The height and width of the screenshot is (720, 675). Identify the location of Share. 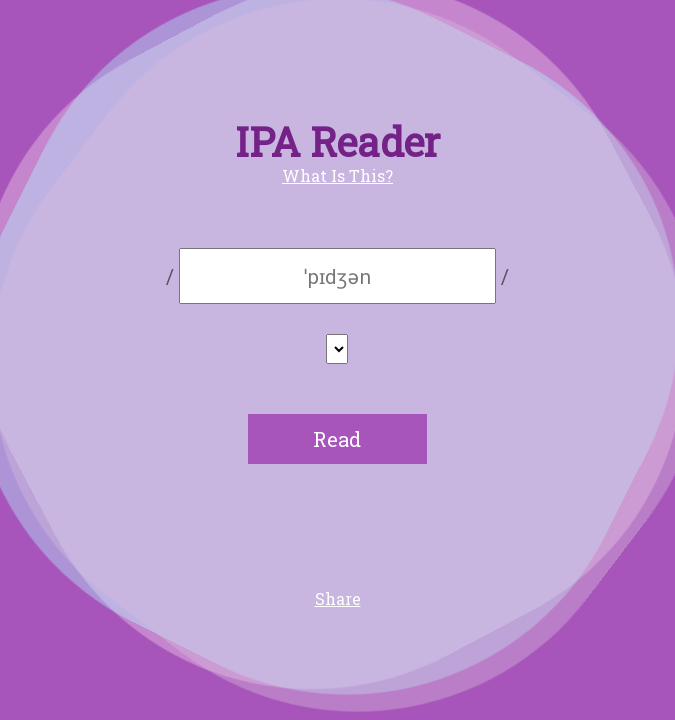
(338, 598).